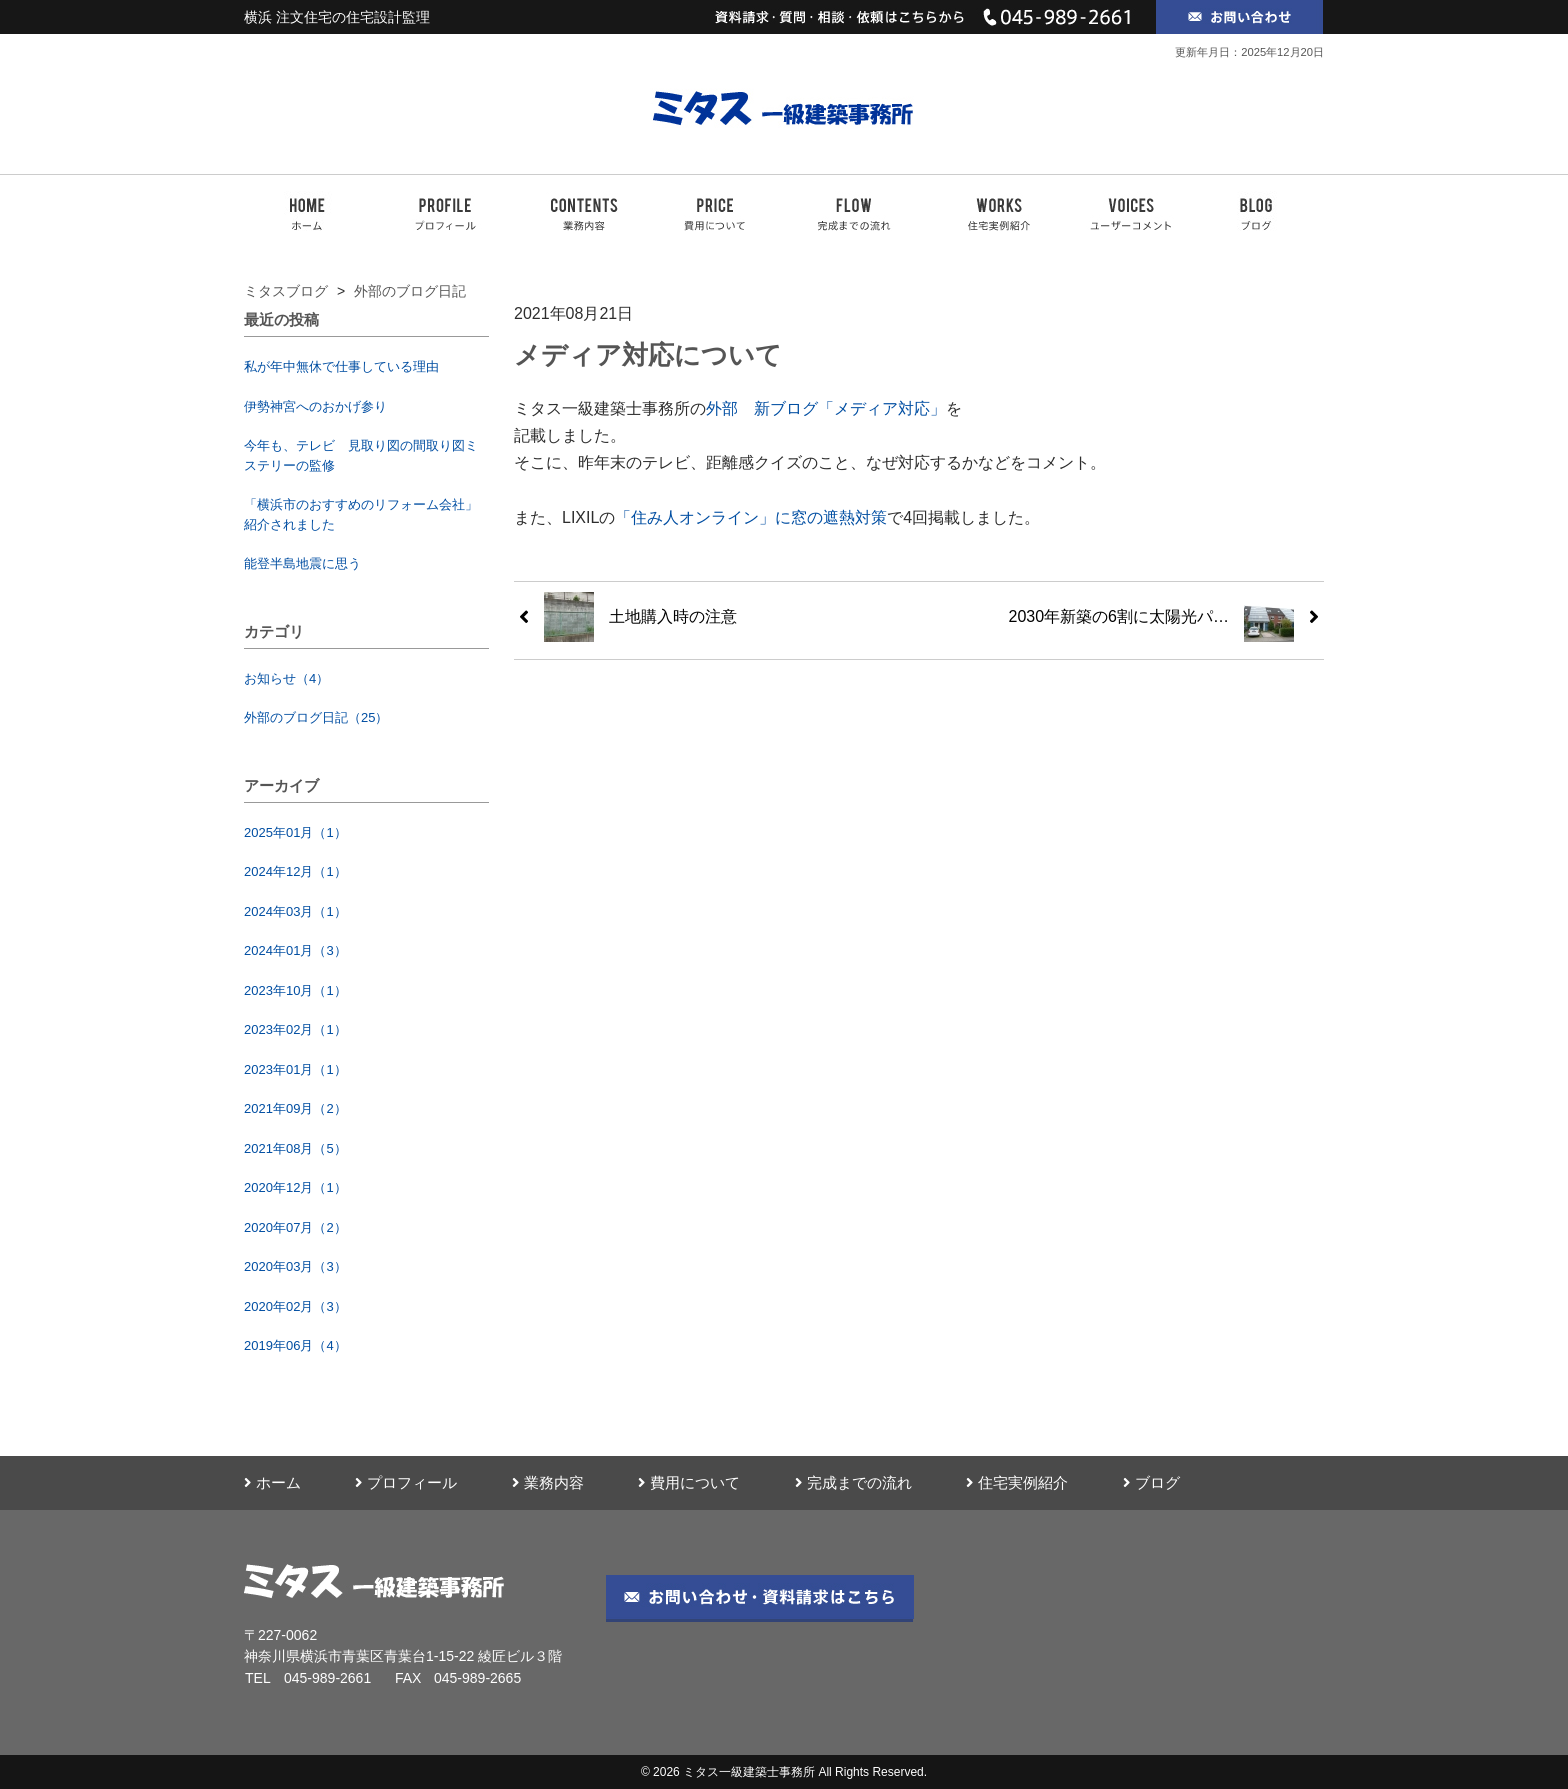 The width and height of the screenshot is (1568, 1789). I want to click on ホーム, so click(272, 1483).